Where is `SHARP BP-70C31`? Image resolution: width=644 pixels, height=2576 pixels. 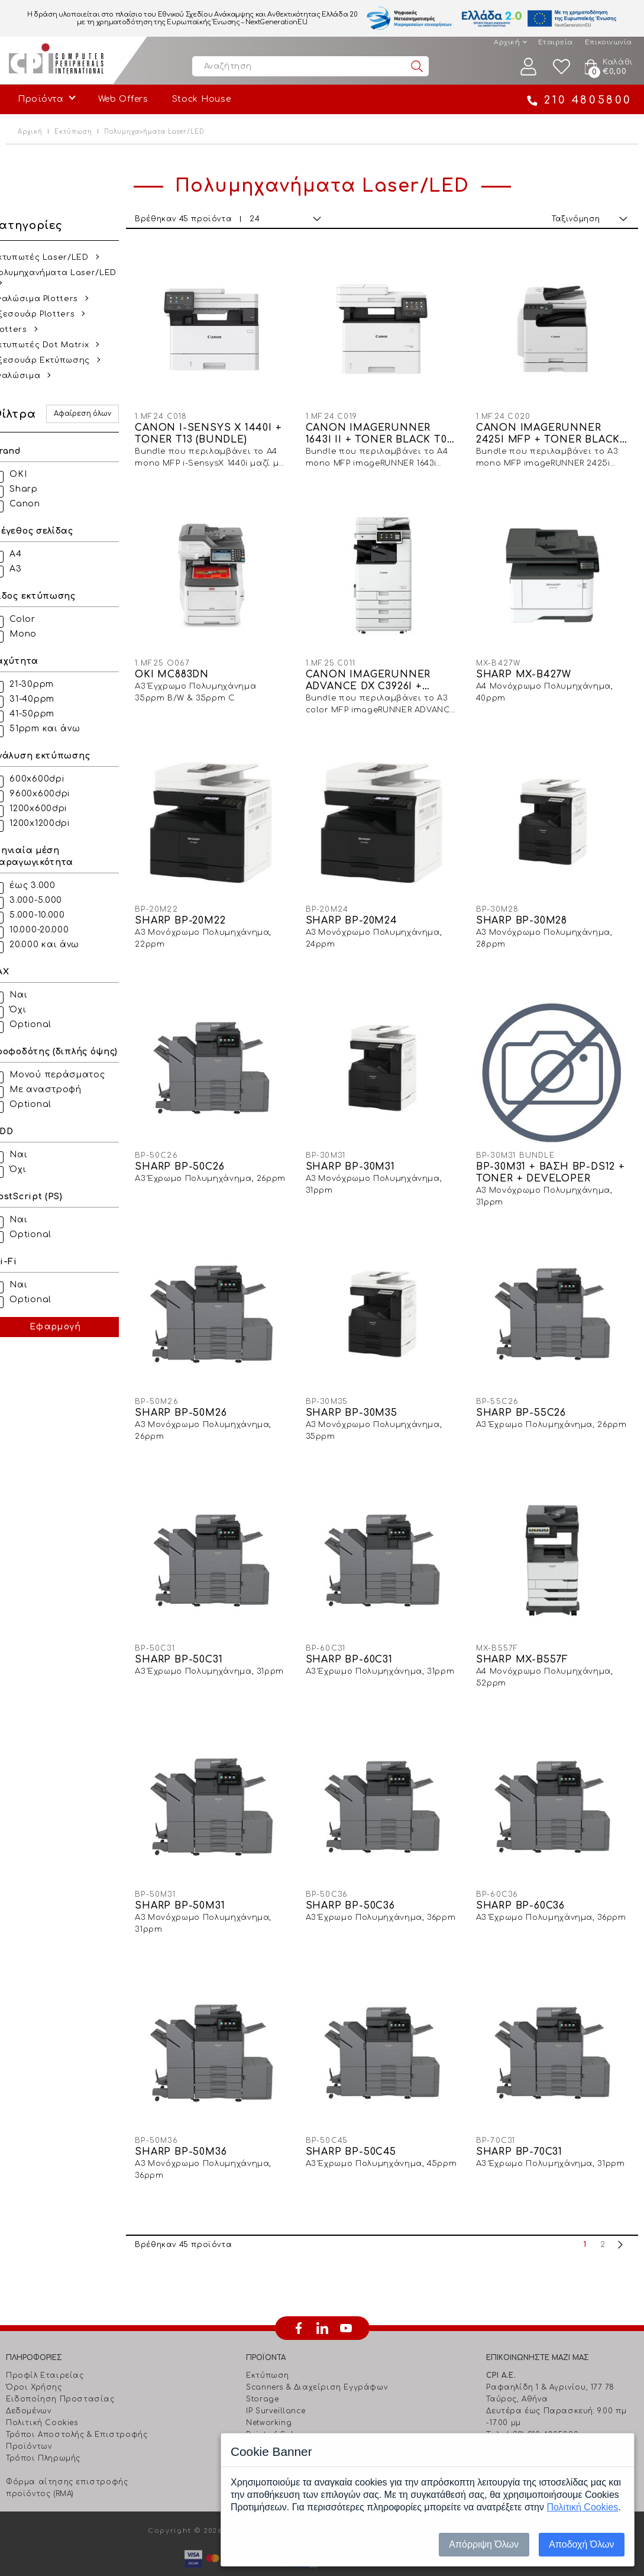
SHARP BP-70C31 is located at coordinates (523, 2118).